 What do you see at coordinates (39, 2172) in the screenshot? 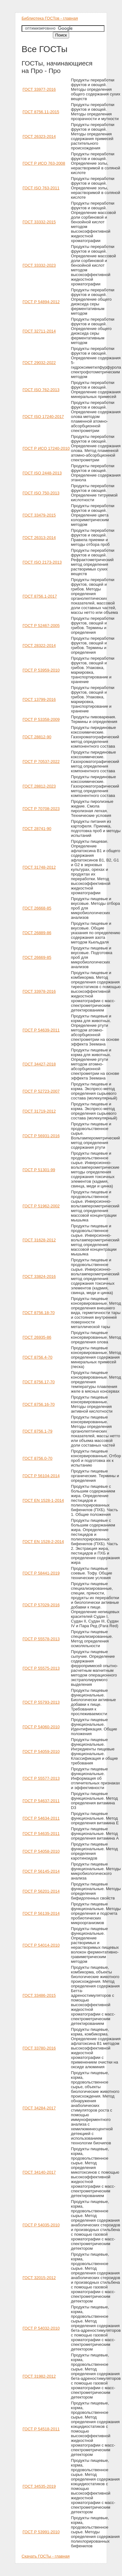
I see `ГОСТ 34140-2017` at bounding box center [39, 2172].